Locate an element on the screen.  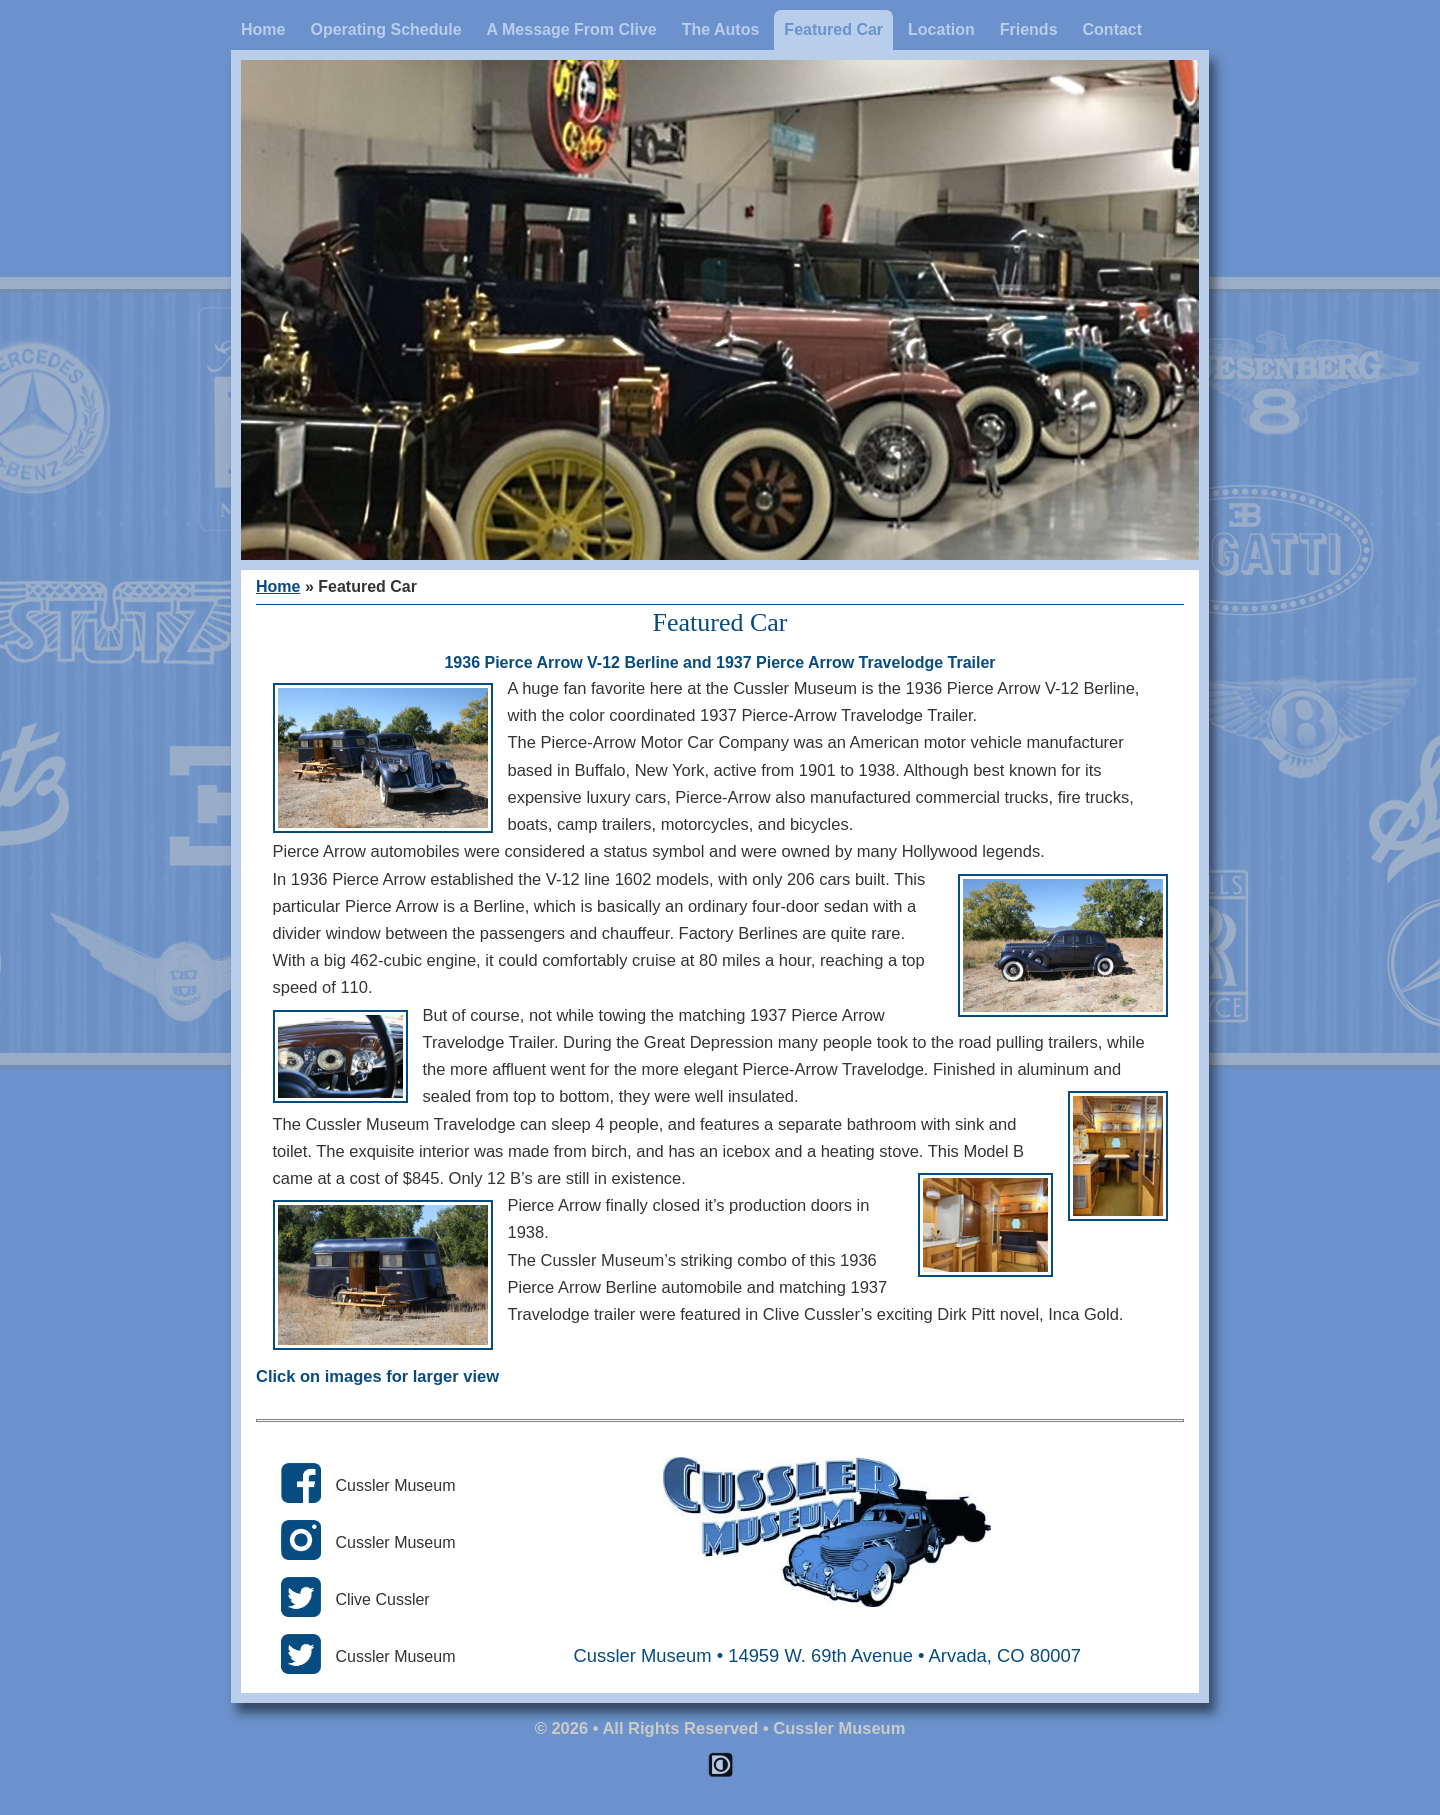
Location is located at coordinates (941, 29).